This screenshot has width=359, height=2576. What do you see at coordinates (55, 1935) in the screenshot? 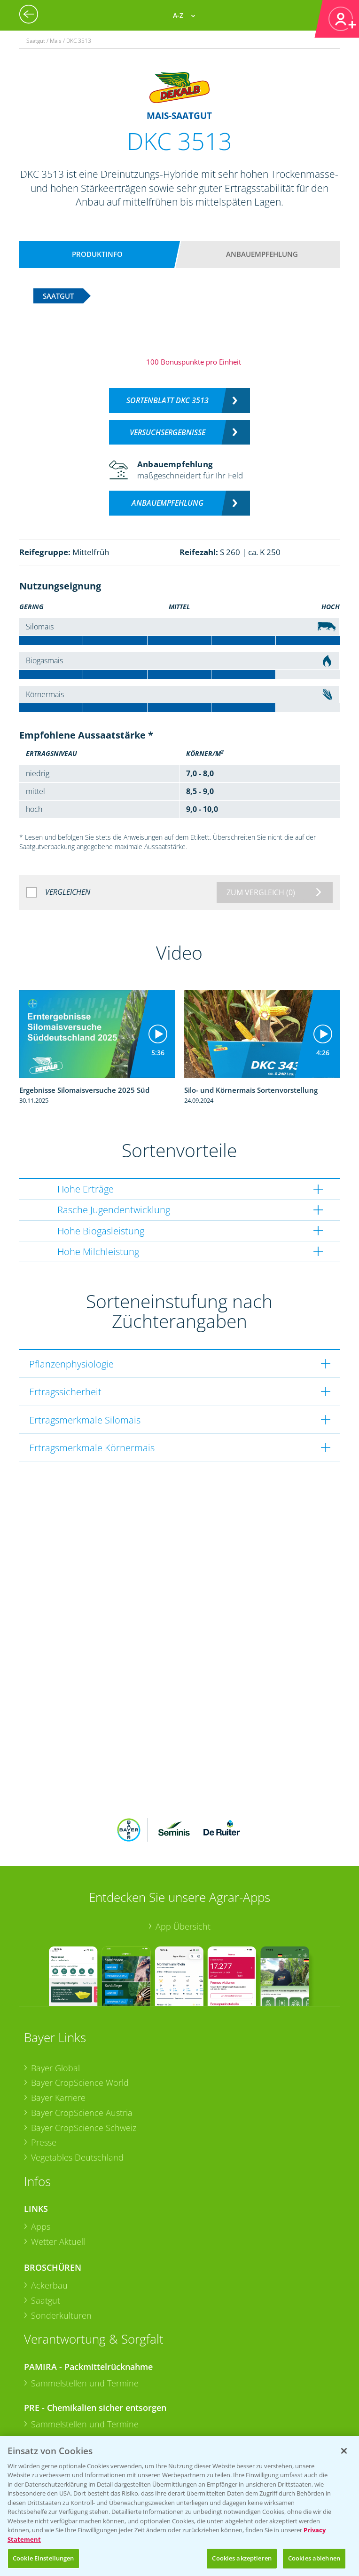
I see `Bayer Global` at bounding box center [55, 1935].